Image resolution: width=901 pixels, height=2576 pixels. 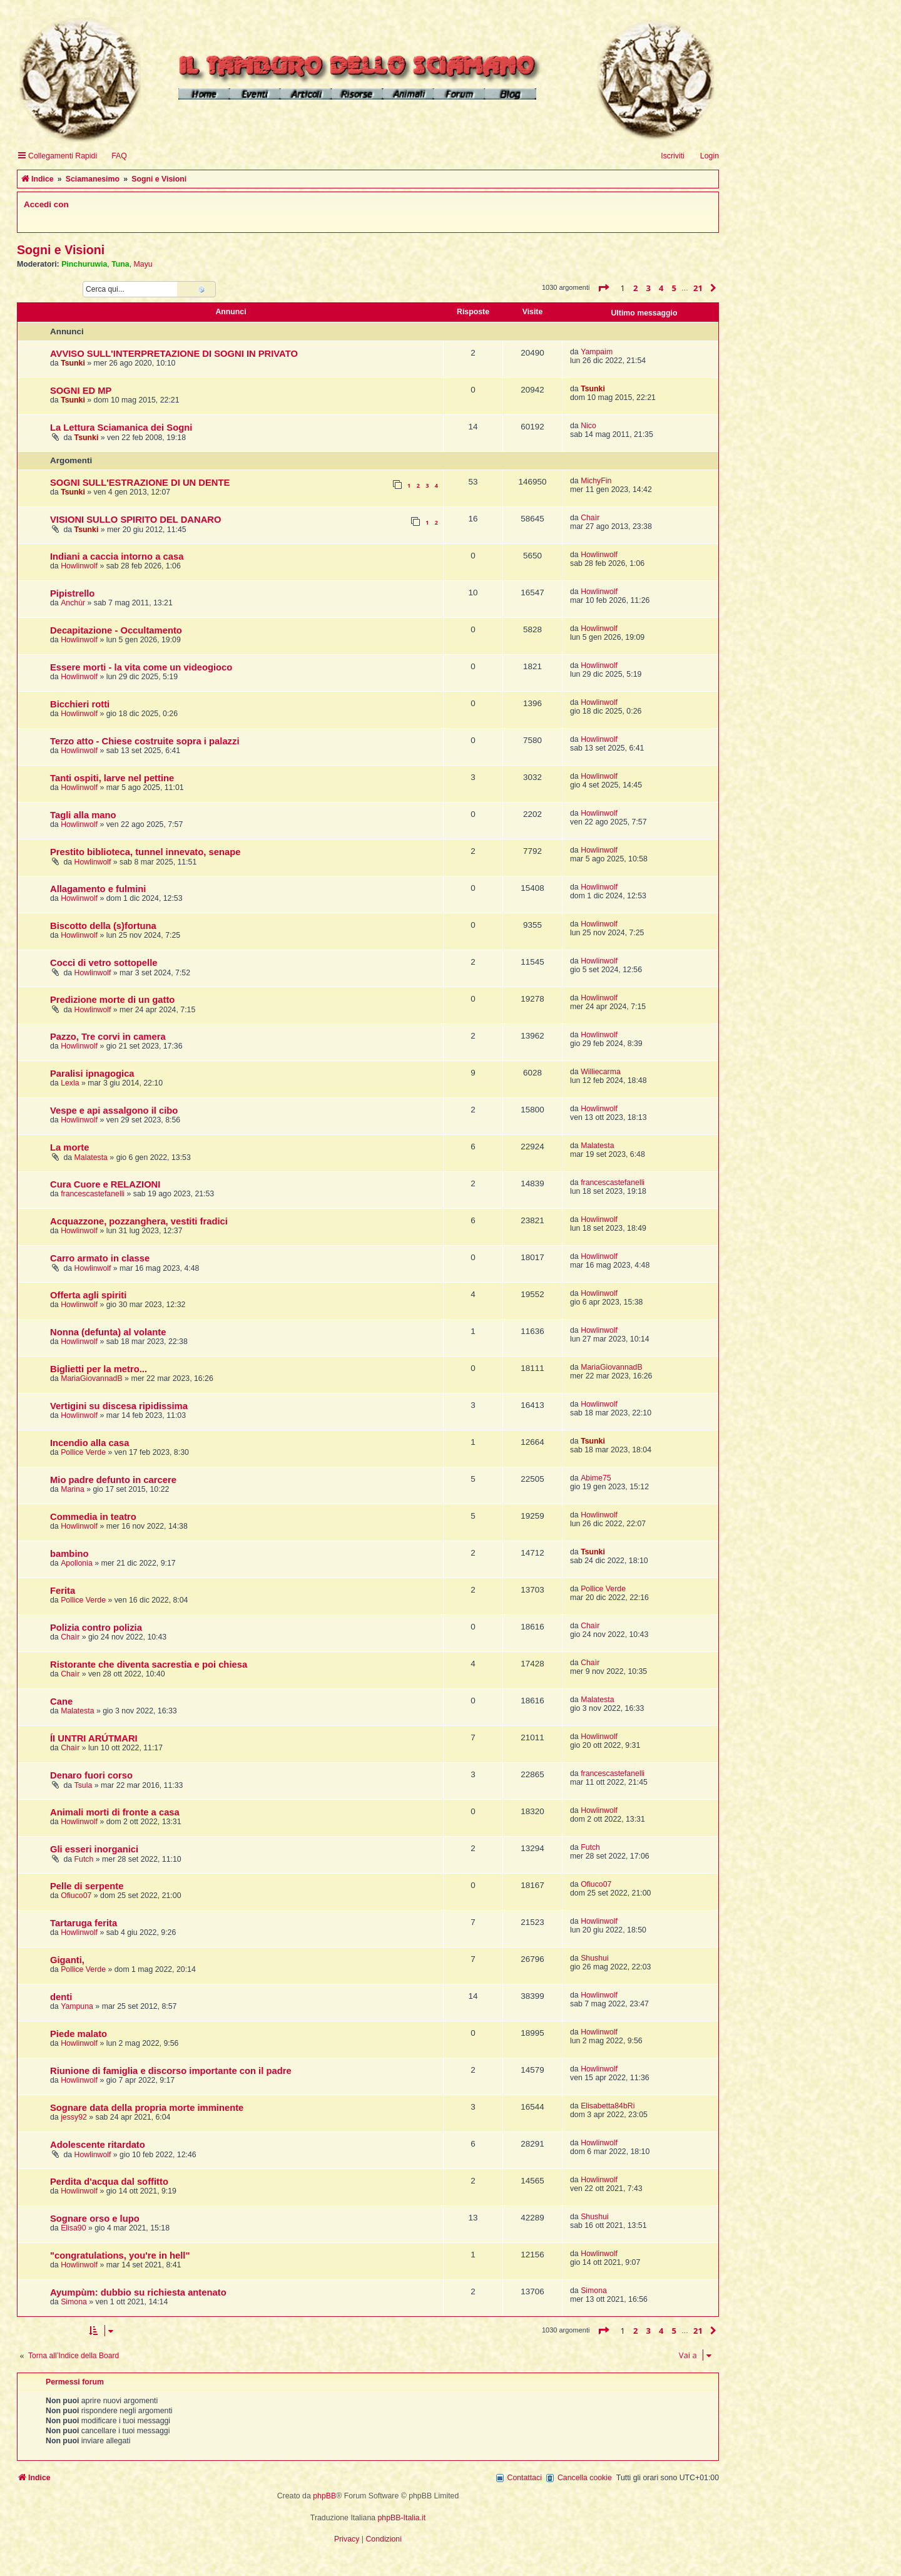 I want to click on Sognare orso e lupo, so click(x=95, y=2219).